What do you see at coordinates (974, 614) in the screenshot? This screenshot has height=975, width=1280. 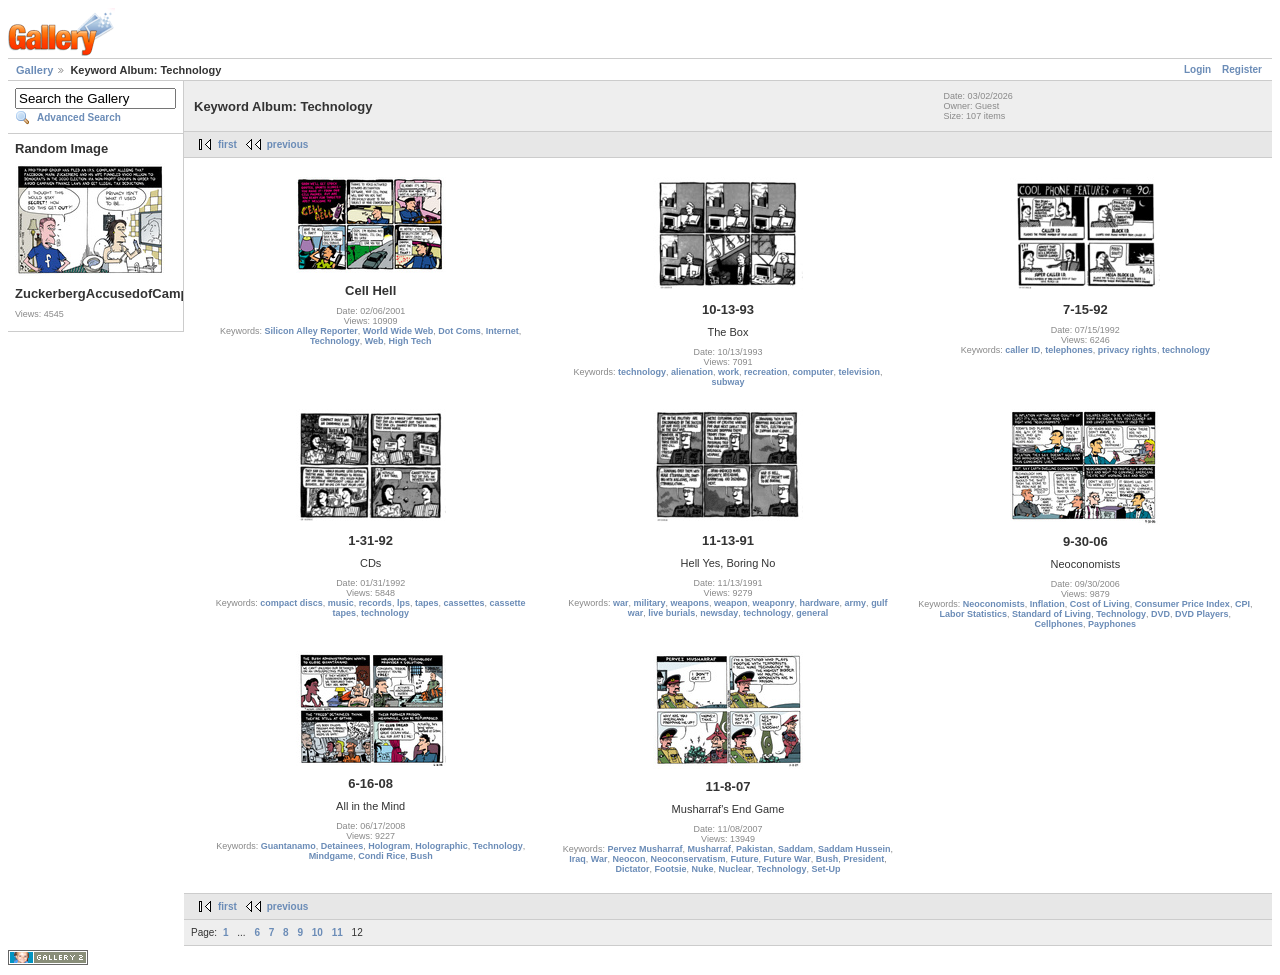 I see `Labor Statistics` at bounding box center [974, 614].